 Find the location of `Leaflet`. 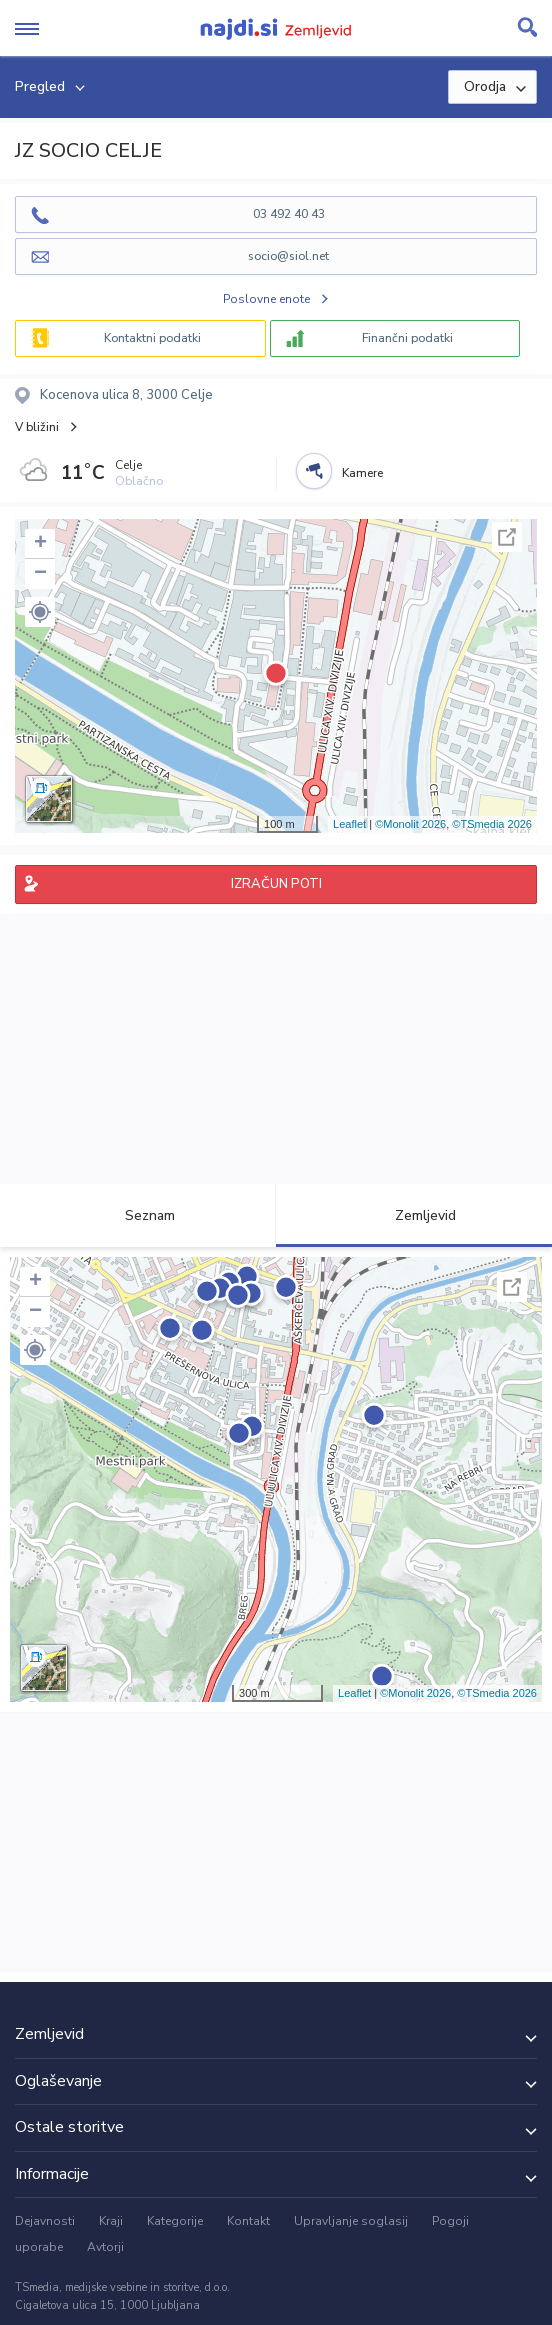

Leaflet is located at coordinates (349, 824).